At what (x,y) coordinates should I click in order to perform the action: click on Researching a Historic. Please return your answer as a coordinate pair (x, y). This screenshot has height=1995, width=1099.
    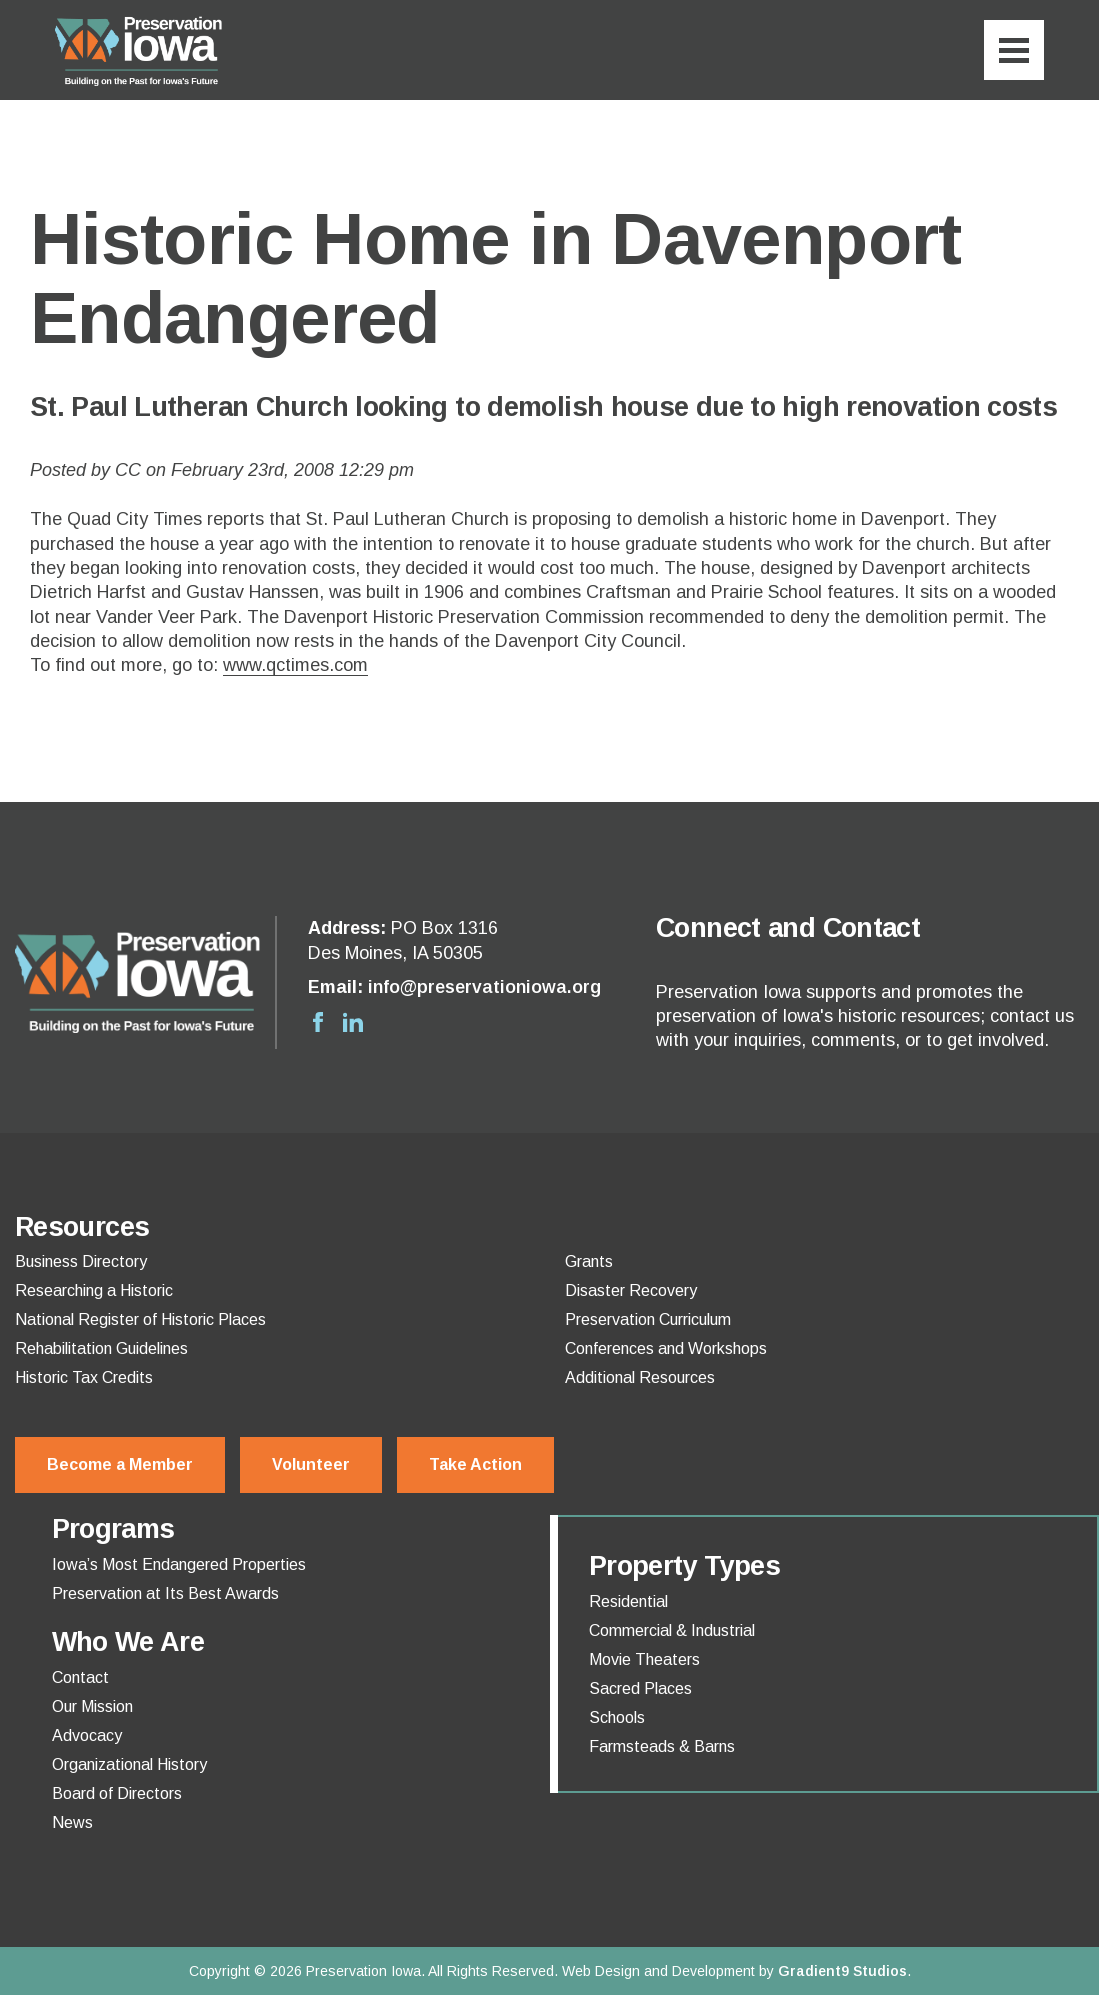
    Looking at the image, I should click on (94, 1291).